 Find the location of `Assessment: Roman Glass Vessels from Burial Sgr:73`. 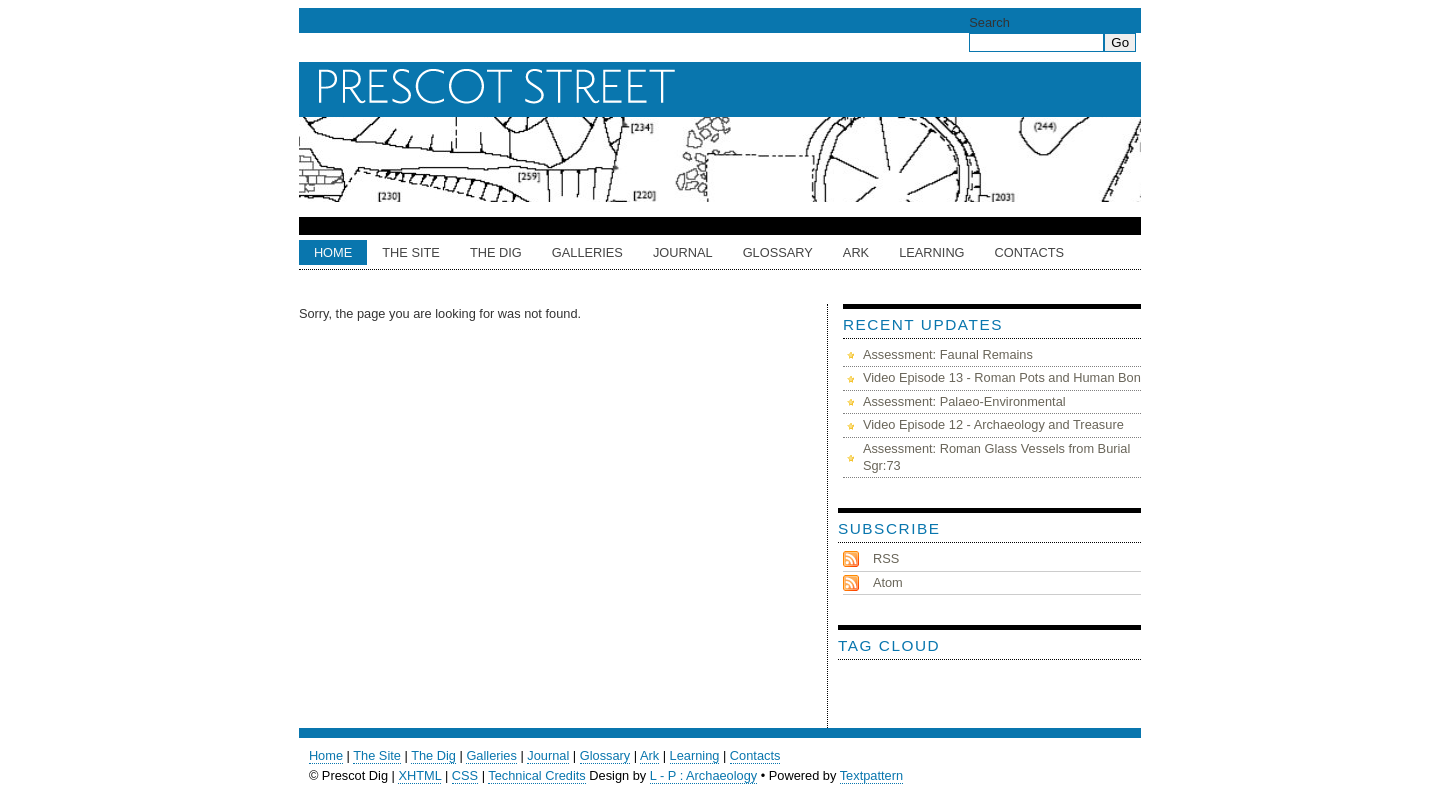

Assessment: Roman Glass Vessels from Burial Sgr:73 is located at coordinates (996, 457).